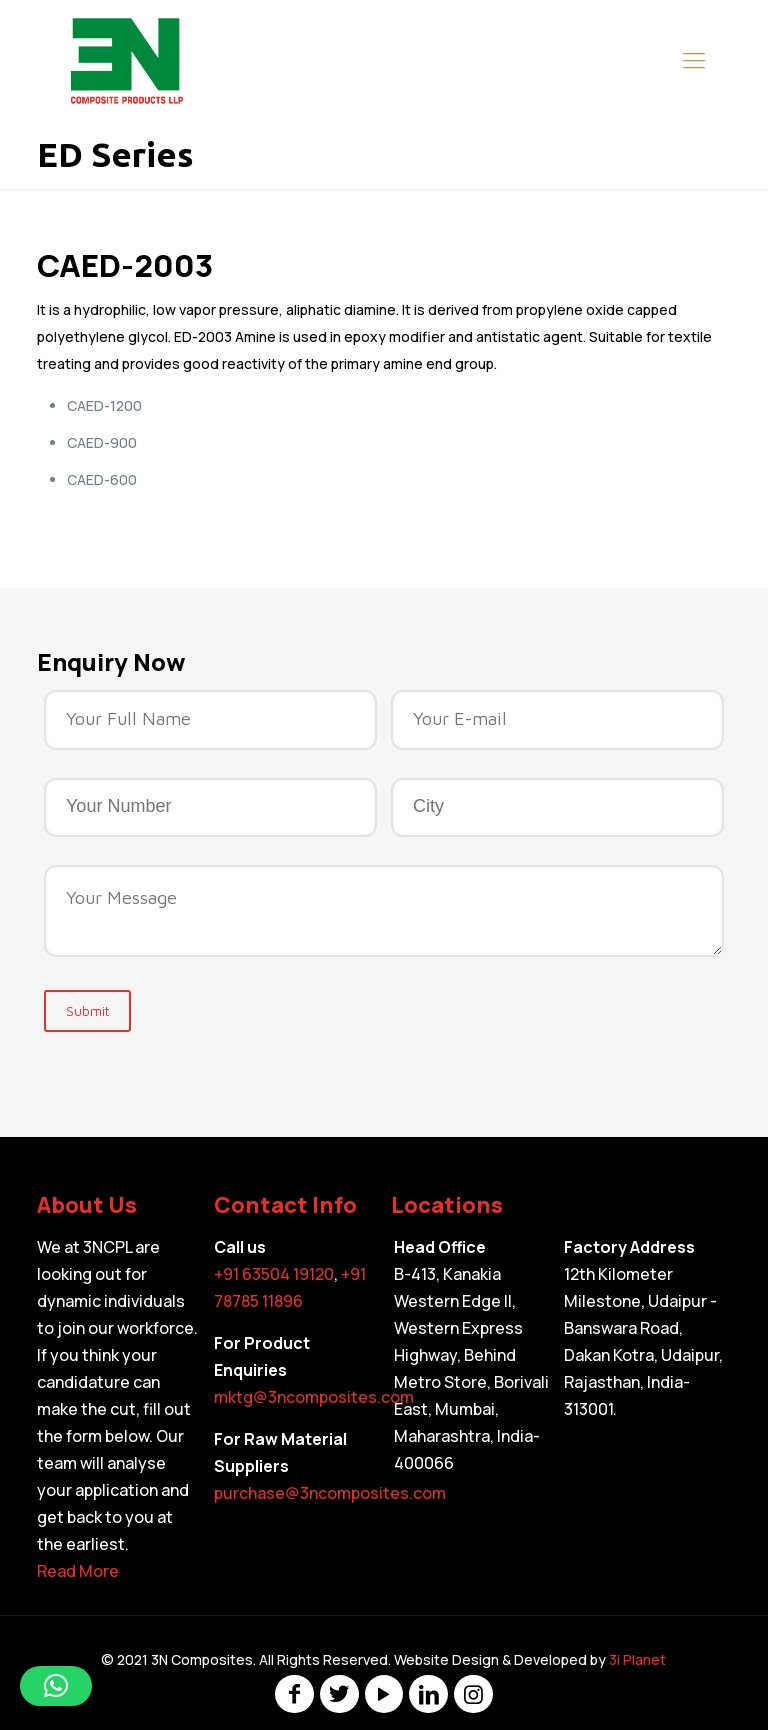  I want to click on Read More, so click(78, 1571).